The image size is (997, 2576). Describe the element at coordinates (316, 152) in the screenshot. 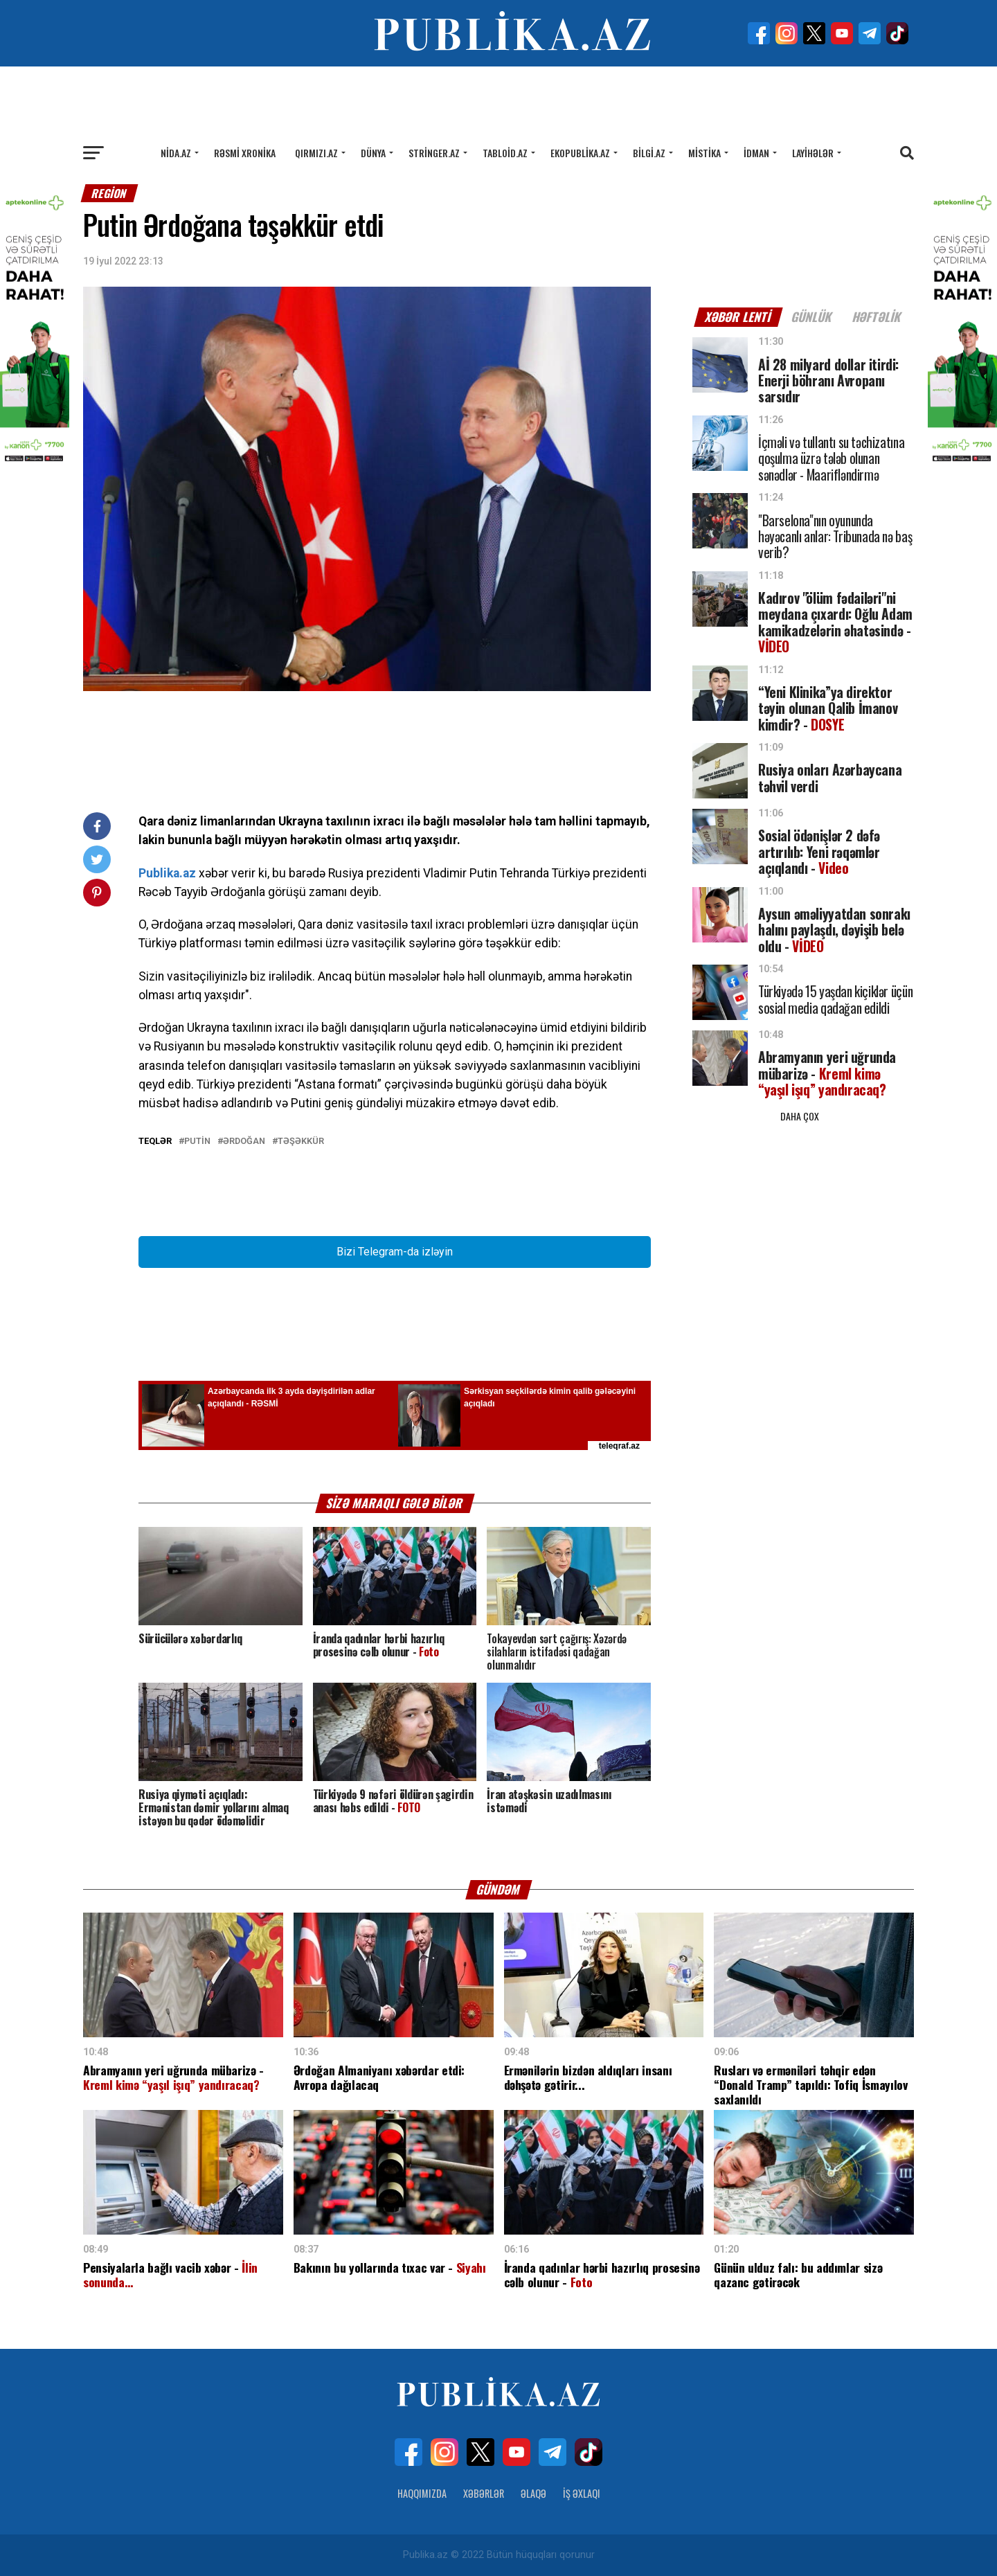

I see `Qırmızı.az` at that location.